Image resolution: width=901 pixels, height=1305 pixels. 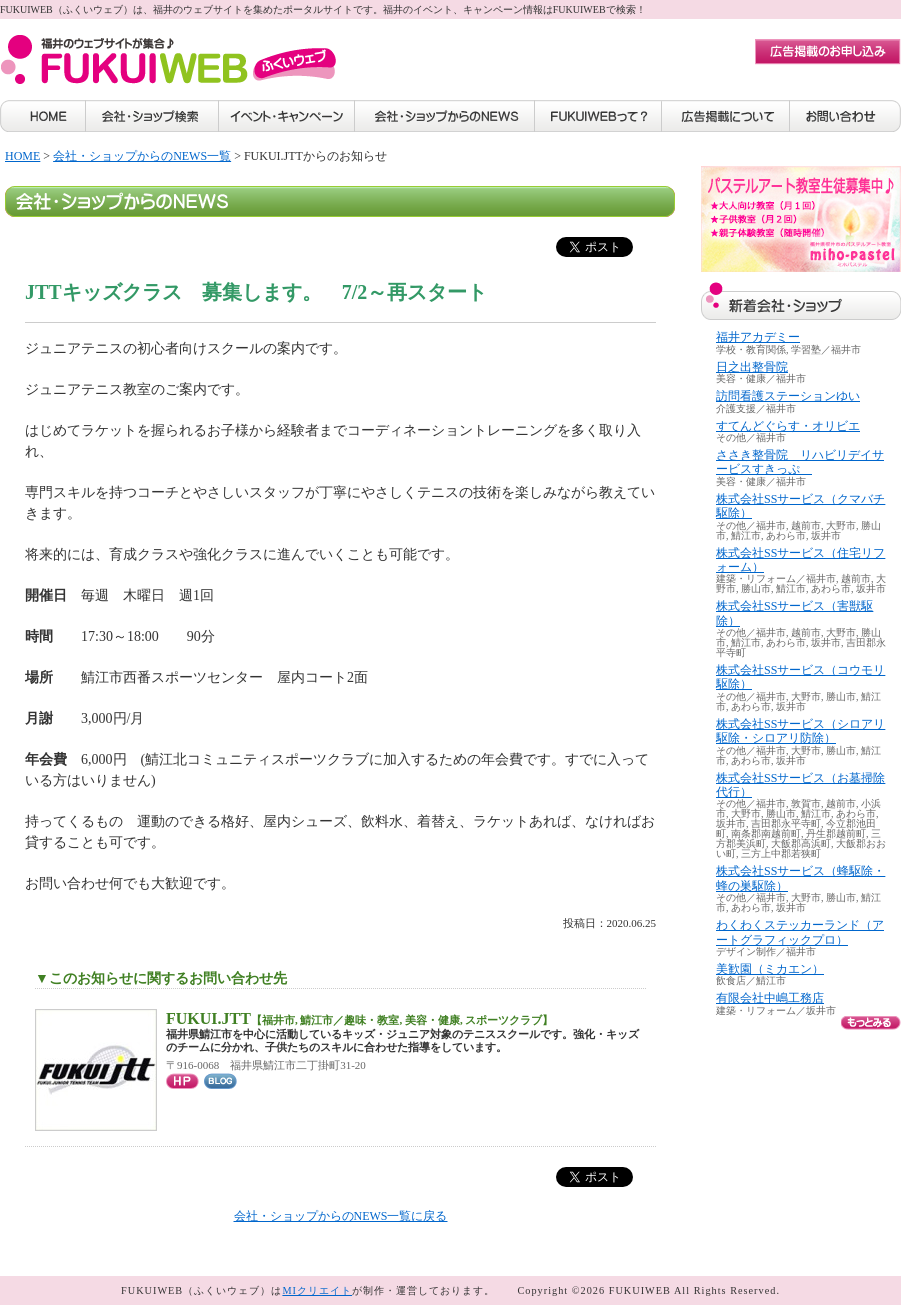 What do you see at coordinates (800, 731) in the screenshot?
I see `株式会社SSサービス（シロアリ駆除・シロアリ防除）` at bounding box center [800, 731].